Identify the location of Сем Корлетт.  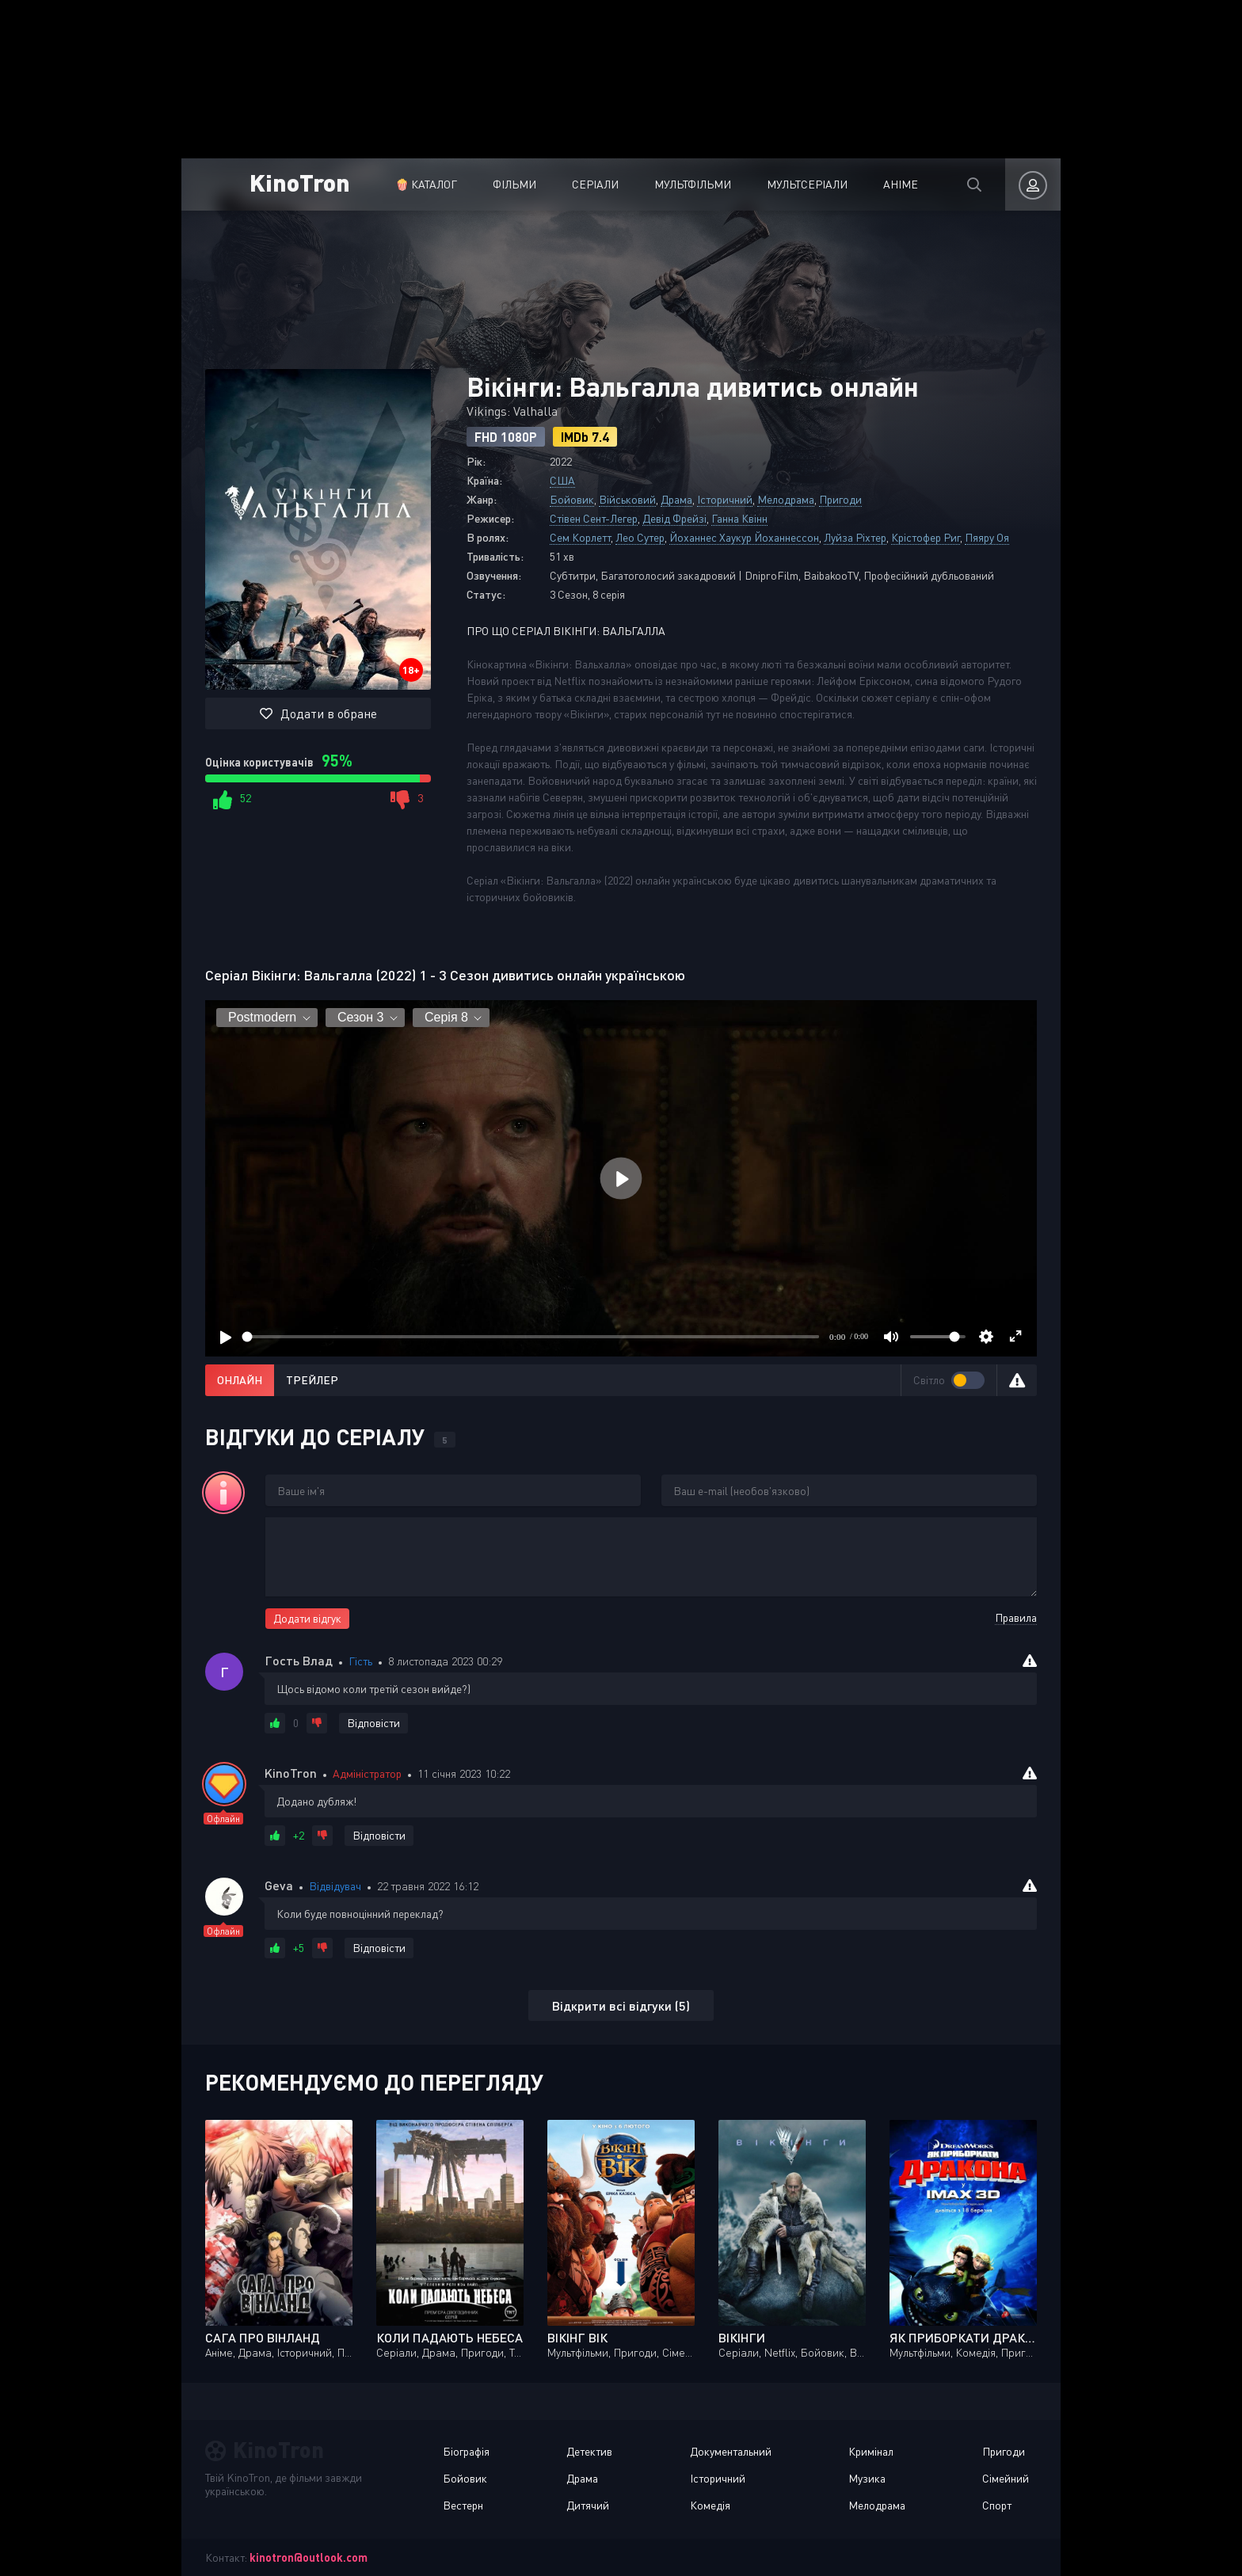
(580, 537).